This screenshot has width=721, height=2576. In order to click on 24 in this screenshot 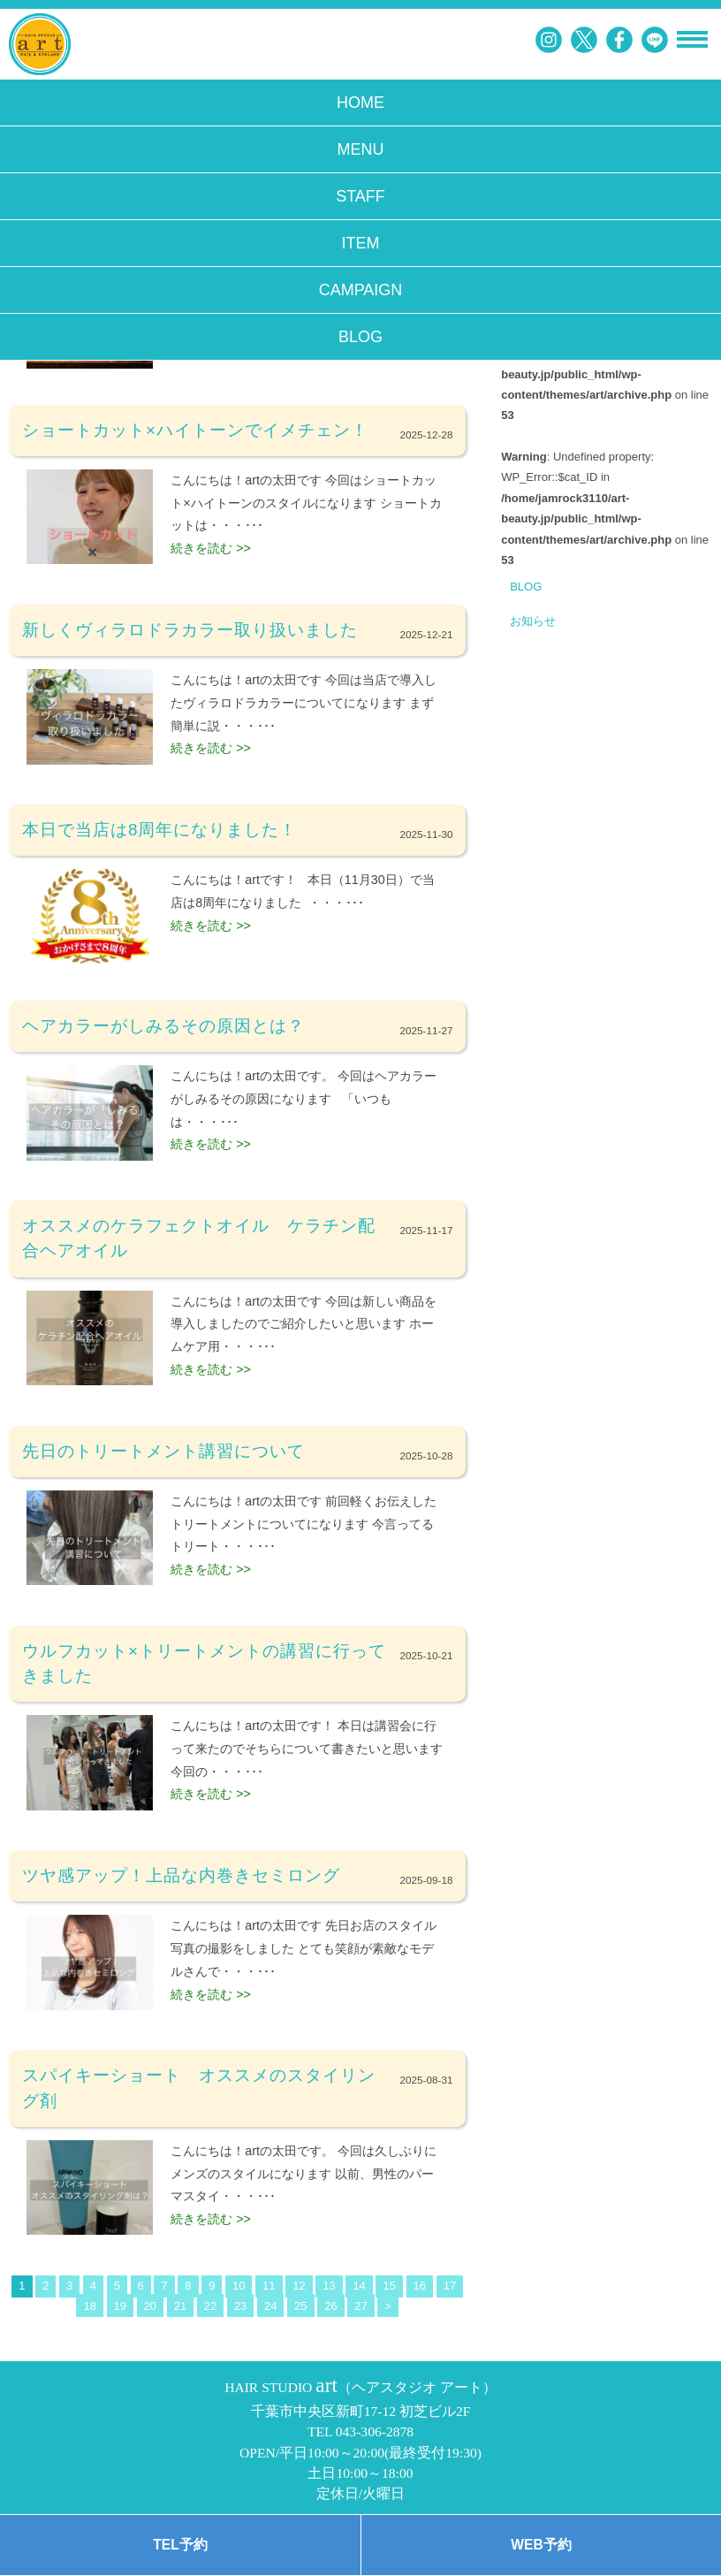, I will do `click(270, 2306)`.